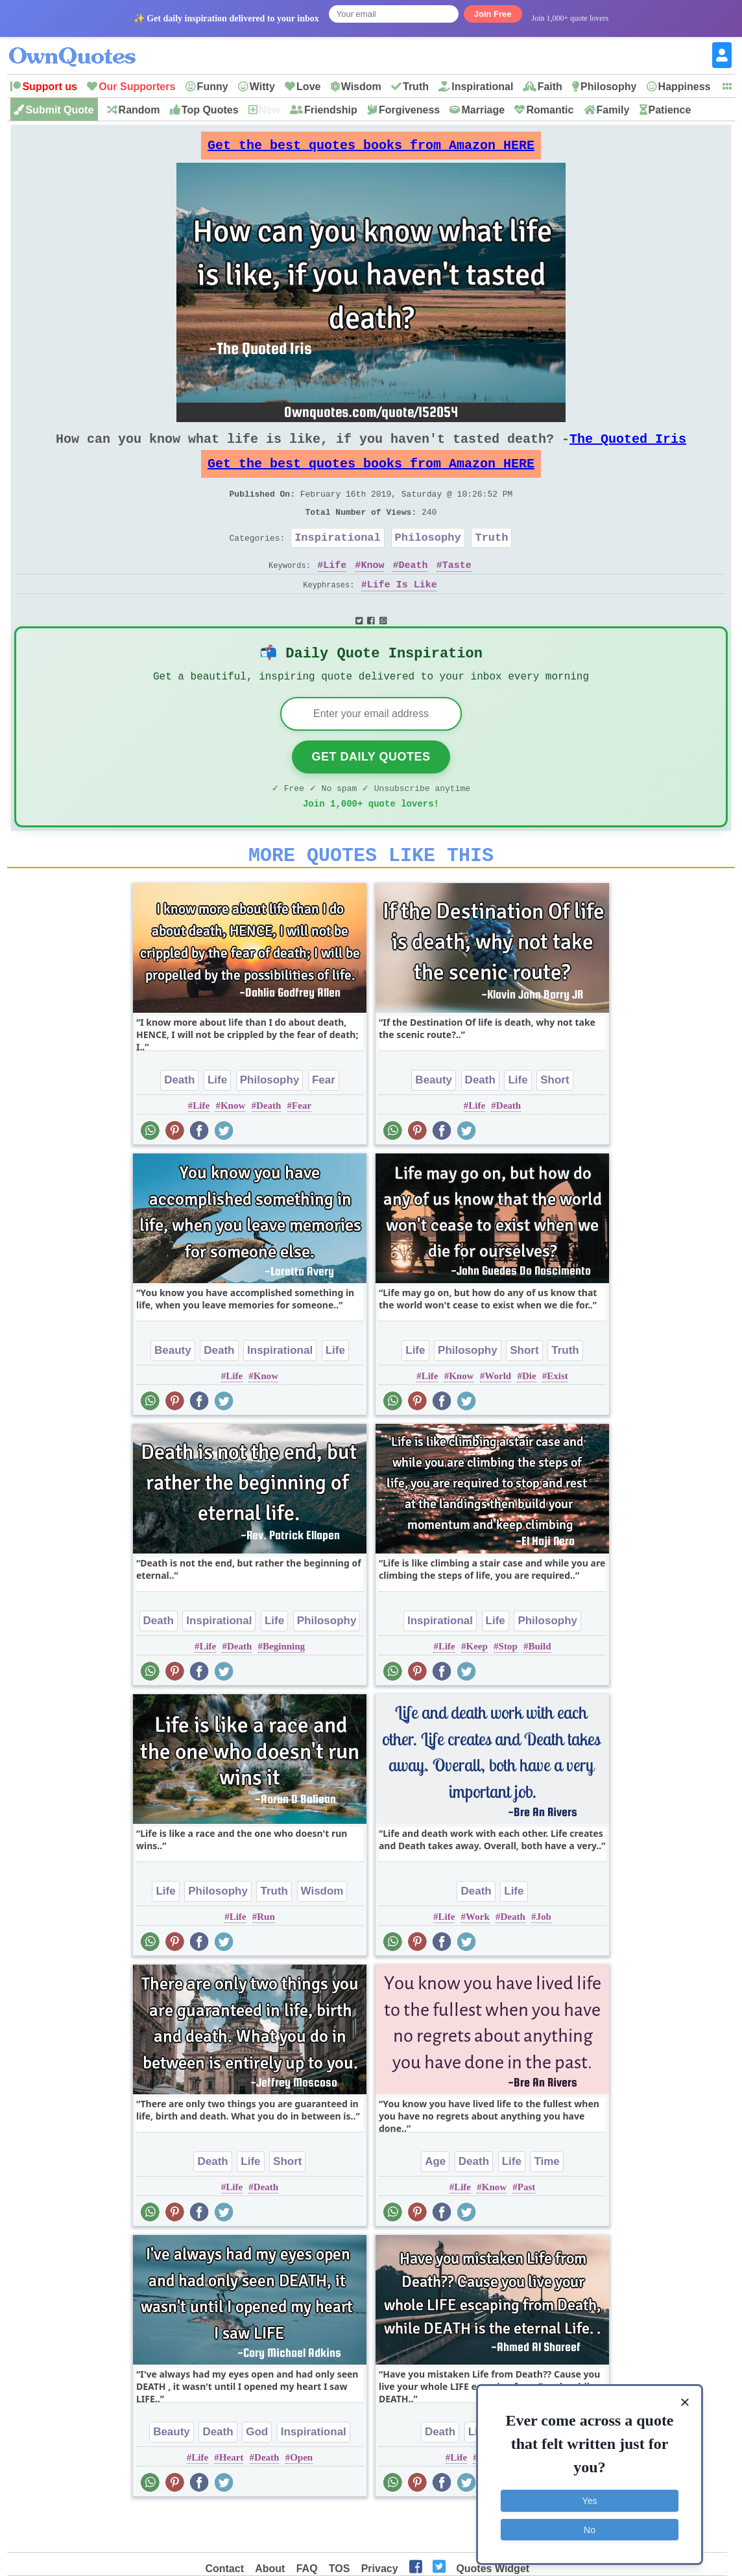  Describe the element at coordinates (371, 149) in the screenshot. I see `Get the best quotes books from Amazon HERE` at that location.